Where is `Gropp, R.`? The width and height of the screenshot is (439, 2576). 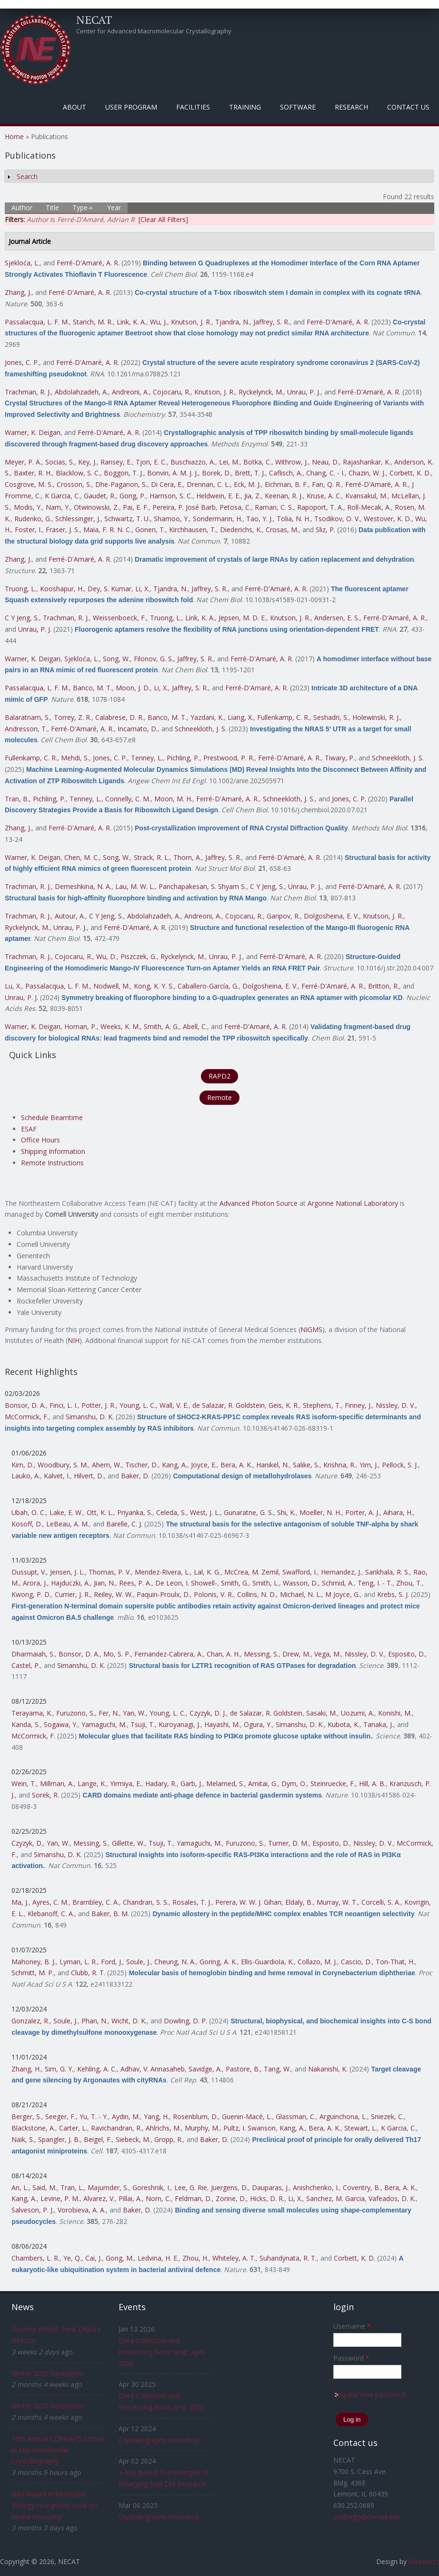 Gropp, R. is located at coordinates (168, 2139).